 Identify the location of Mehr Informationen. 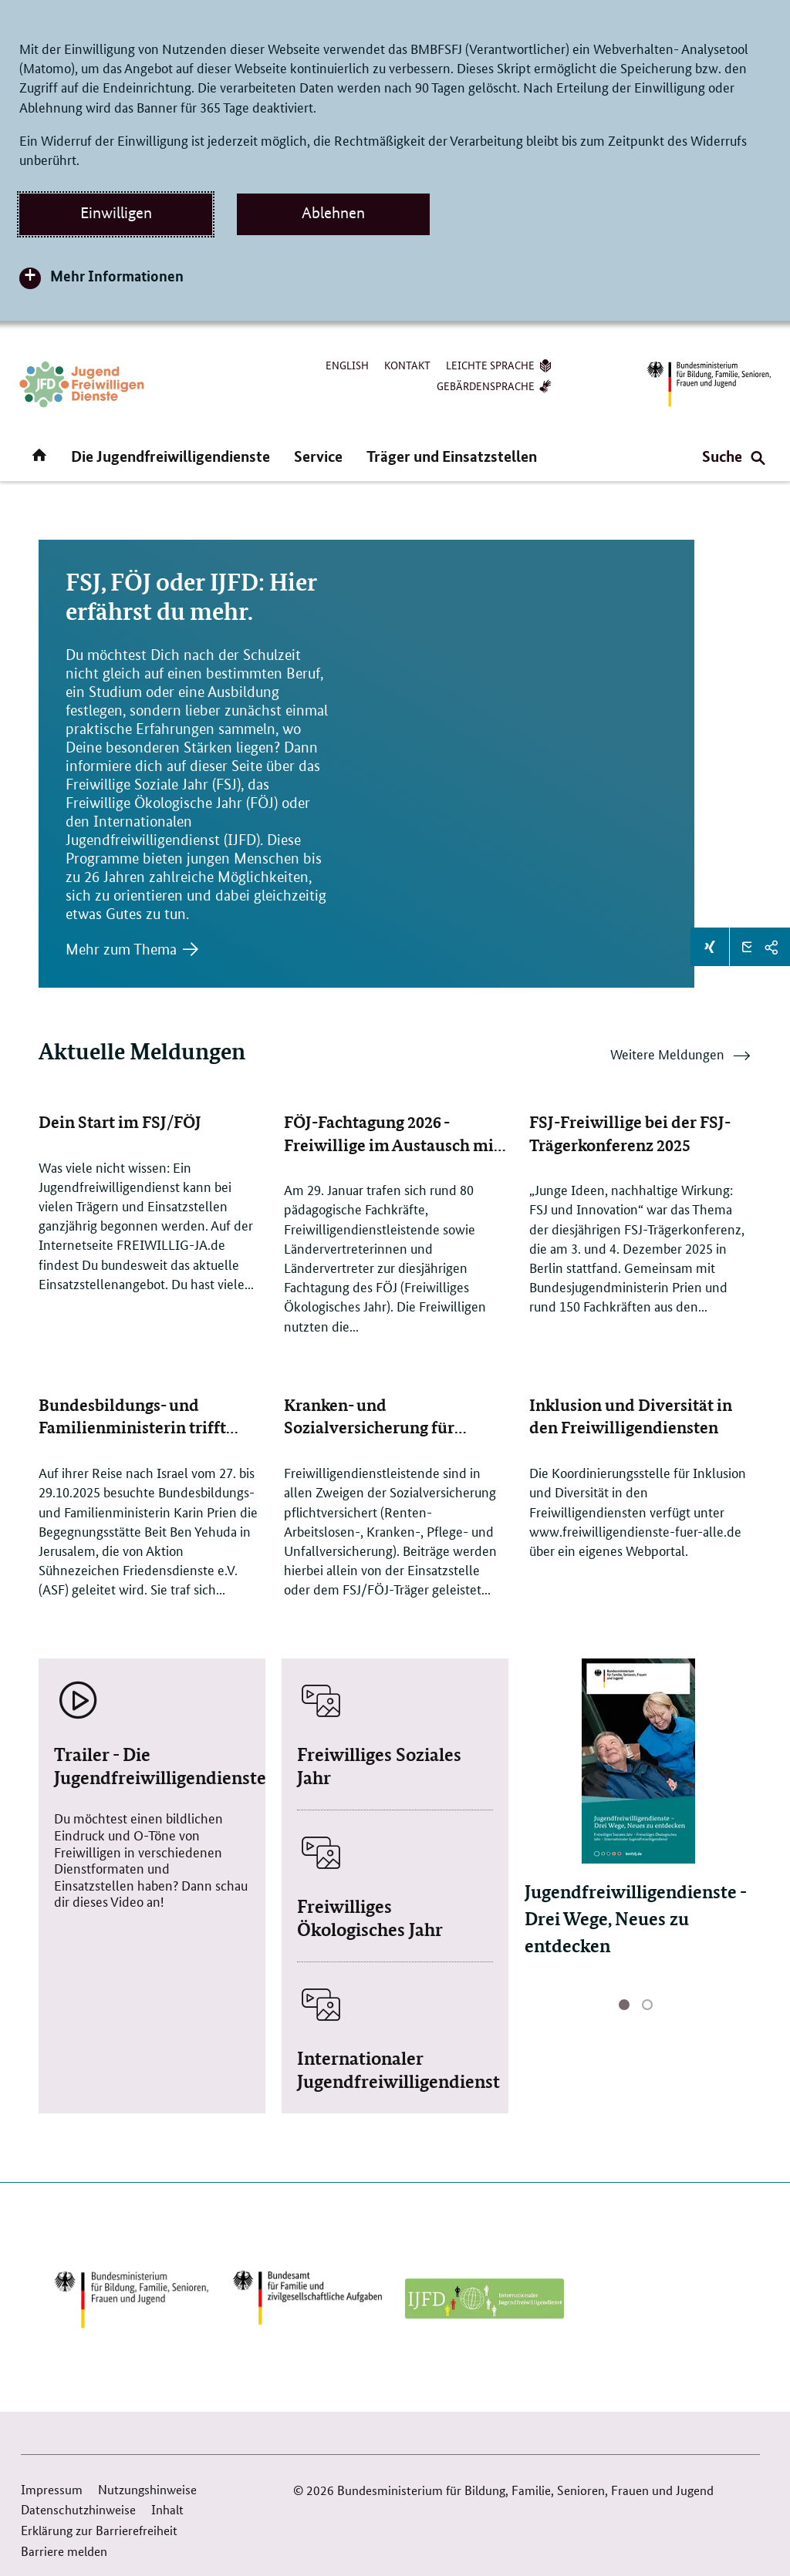
(117, 275).